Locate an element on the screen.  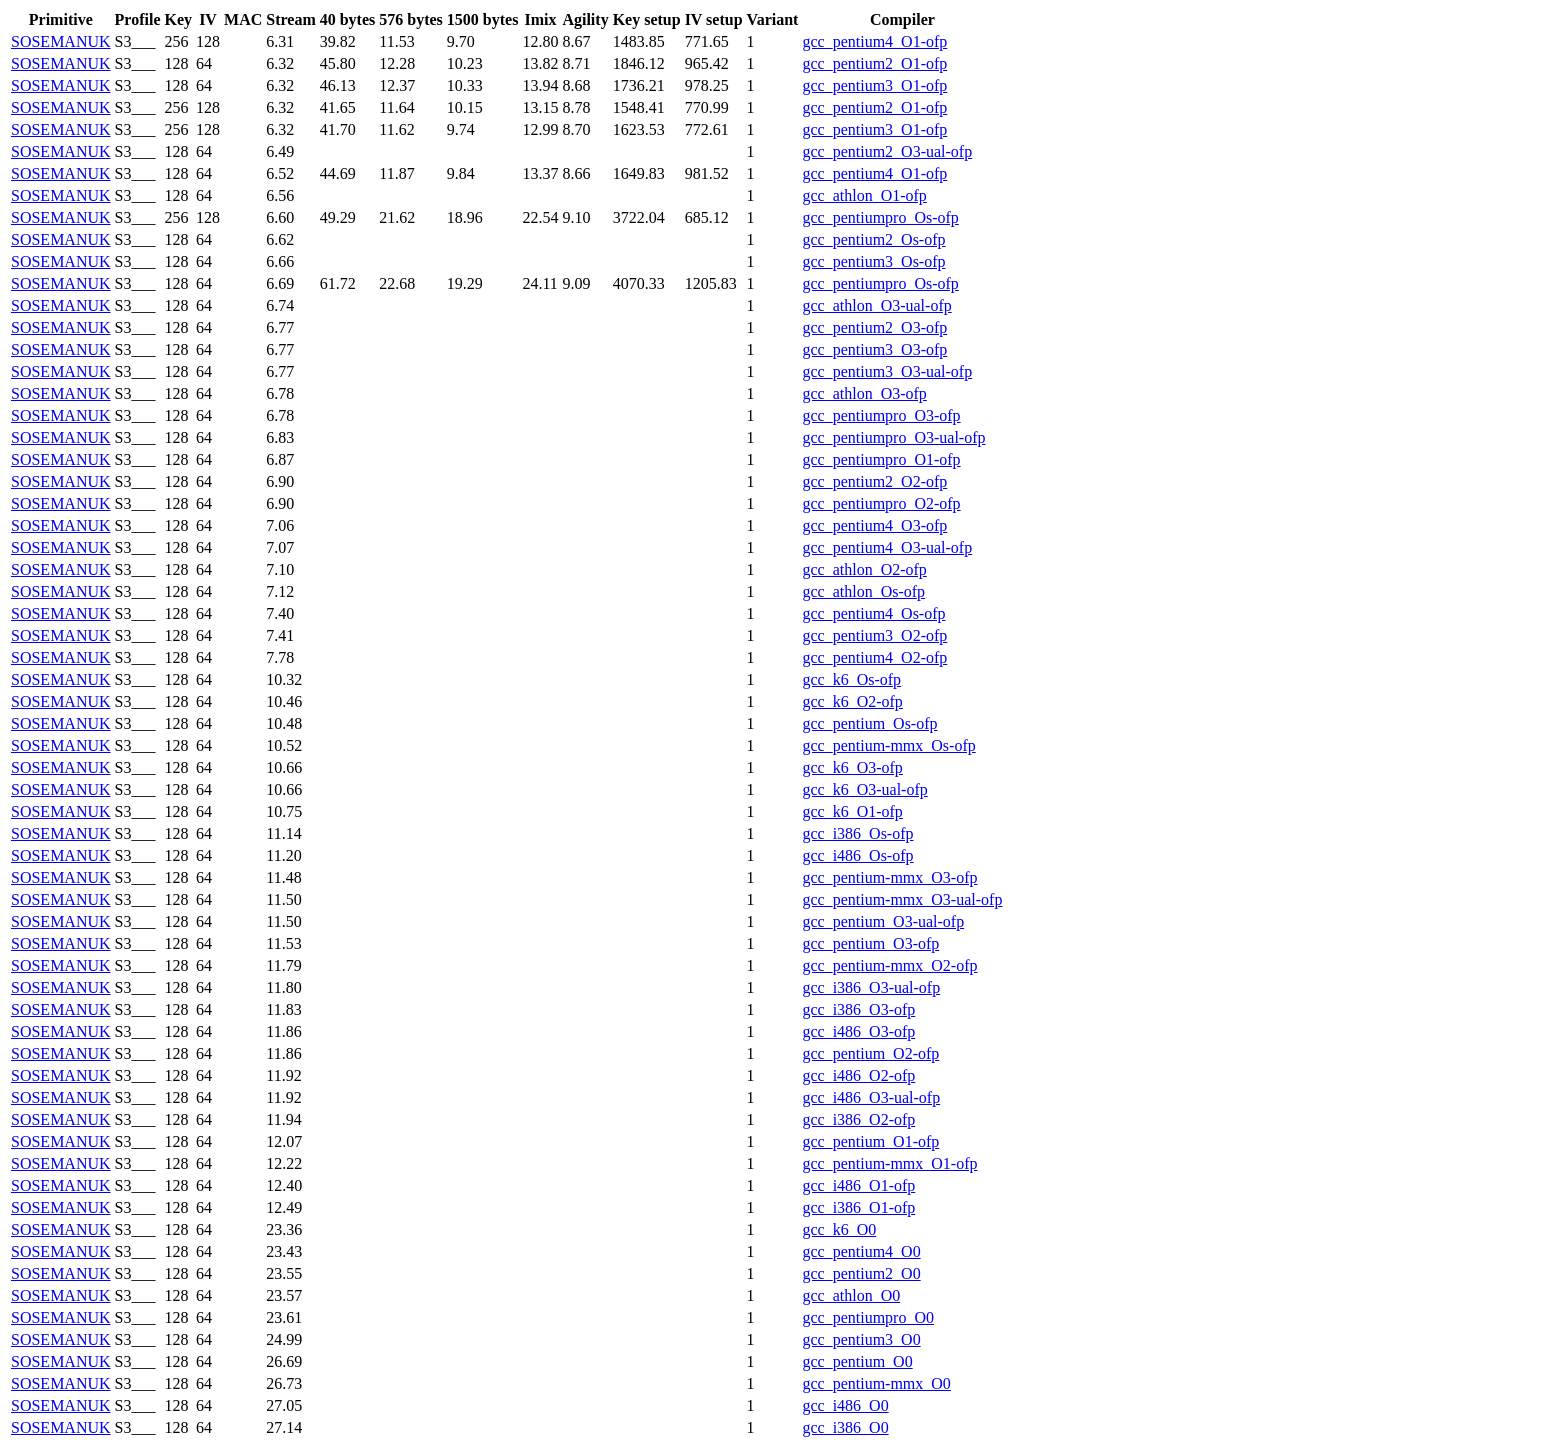
gcc_i386_O3-ofp is located at coordinates (858, 1009).